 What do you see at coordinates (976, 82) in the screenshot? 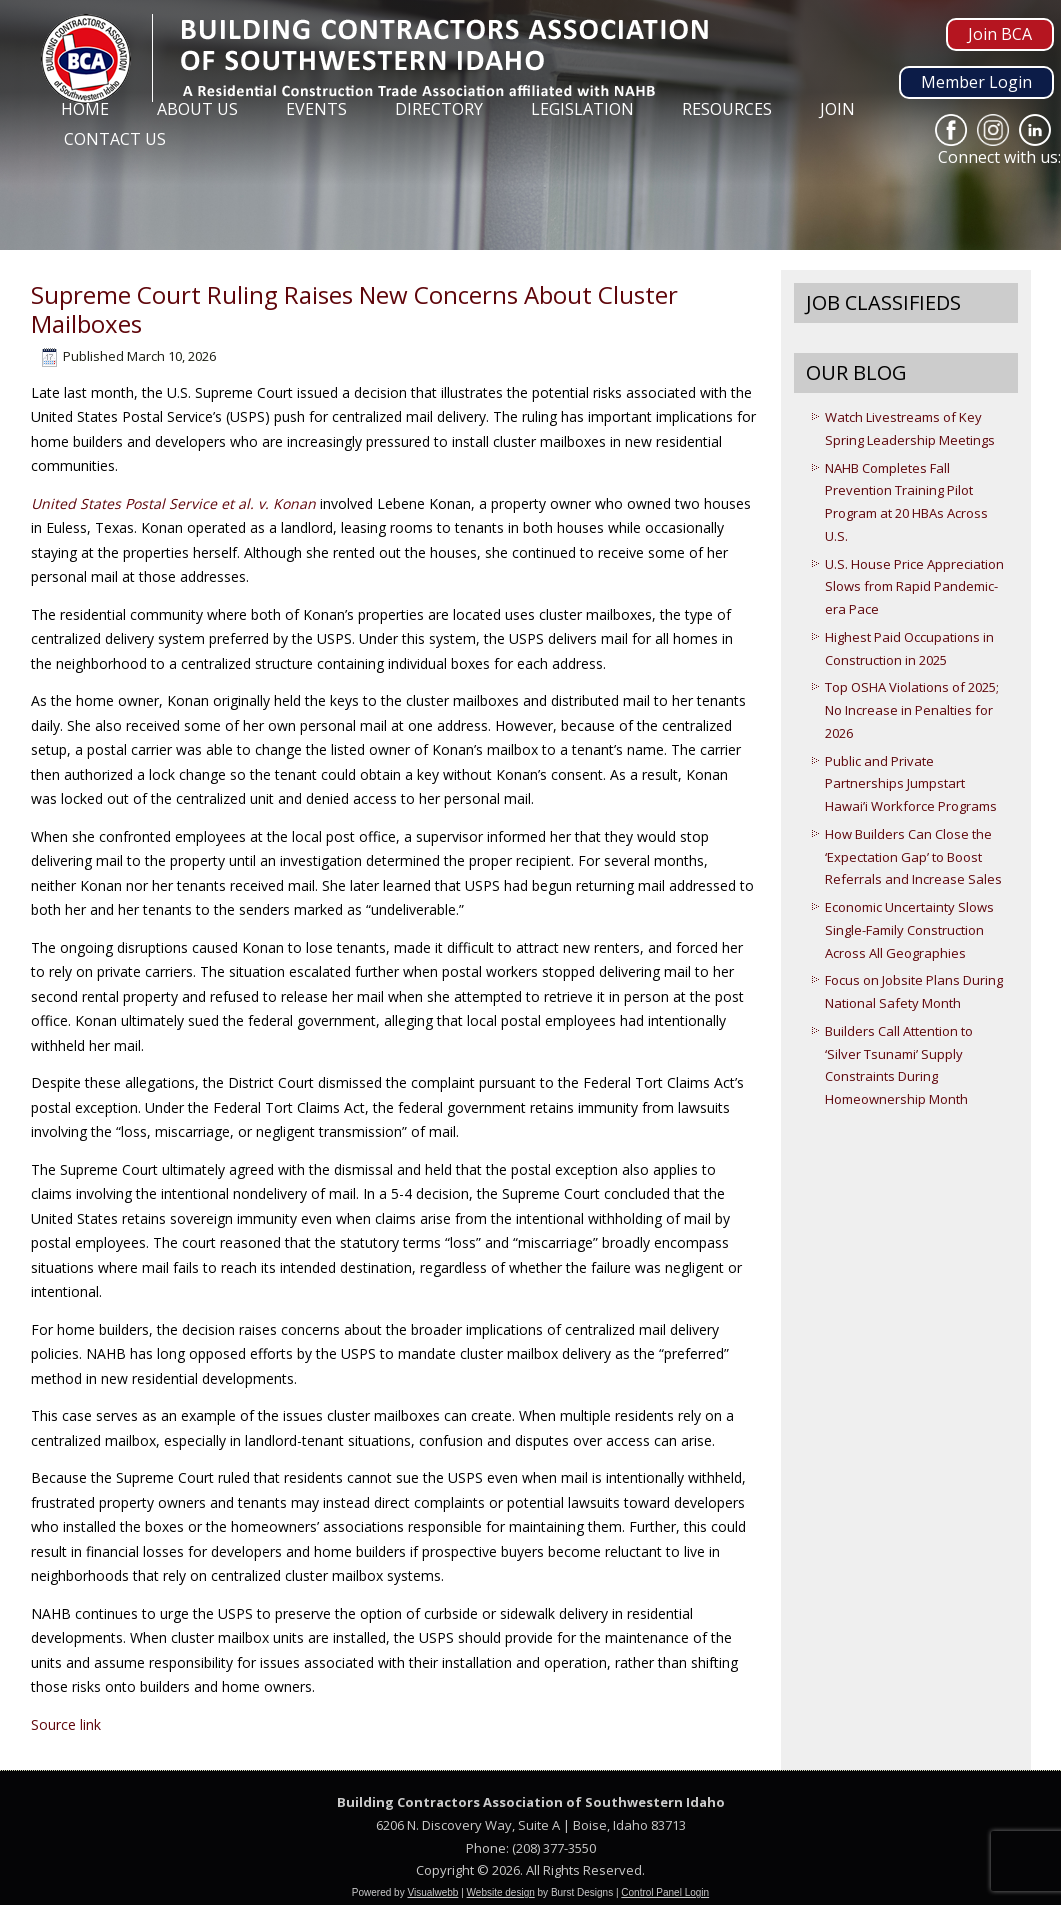
I see `Member Login` at bounding box center [976, 82].